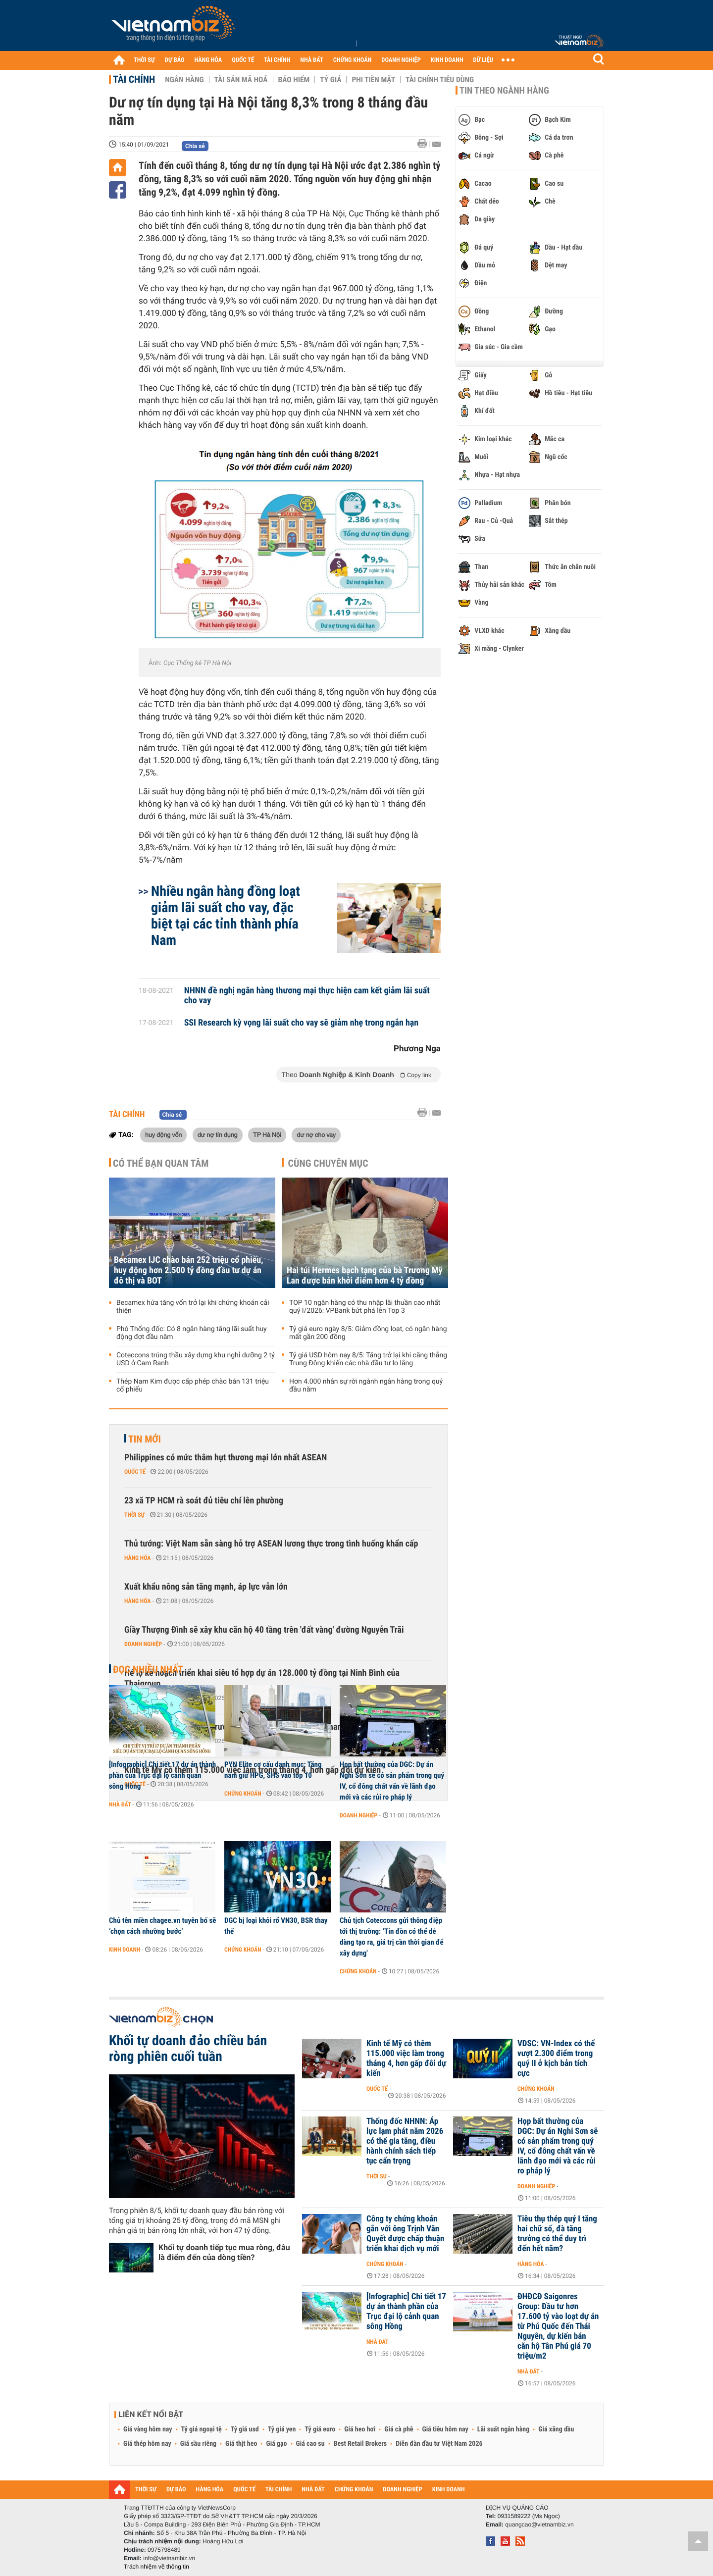 This screenshot has height=2576, width=713. Describe the element at coordinates (144, 60) in the screenshot. I see `THỜI SỰ` at that location.